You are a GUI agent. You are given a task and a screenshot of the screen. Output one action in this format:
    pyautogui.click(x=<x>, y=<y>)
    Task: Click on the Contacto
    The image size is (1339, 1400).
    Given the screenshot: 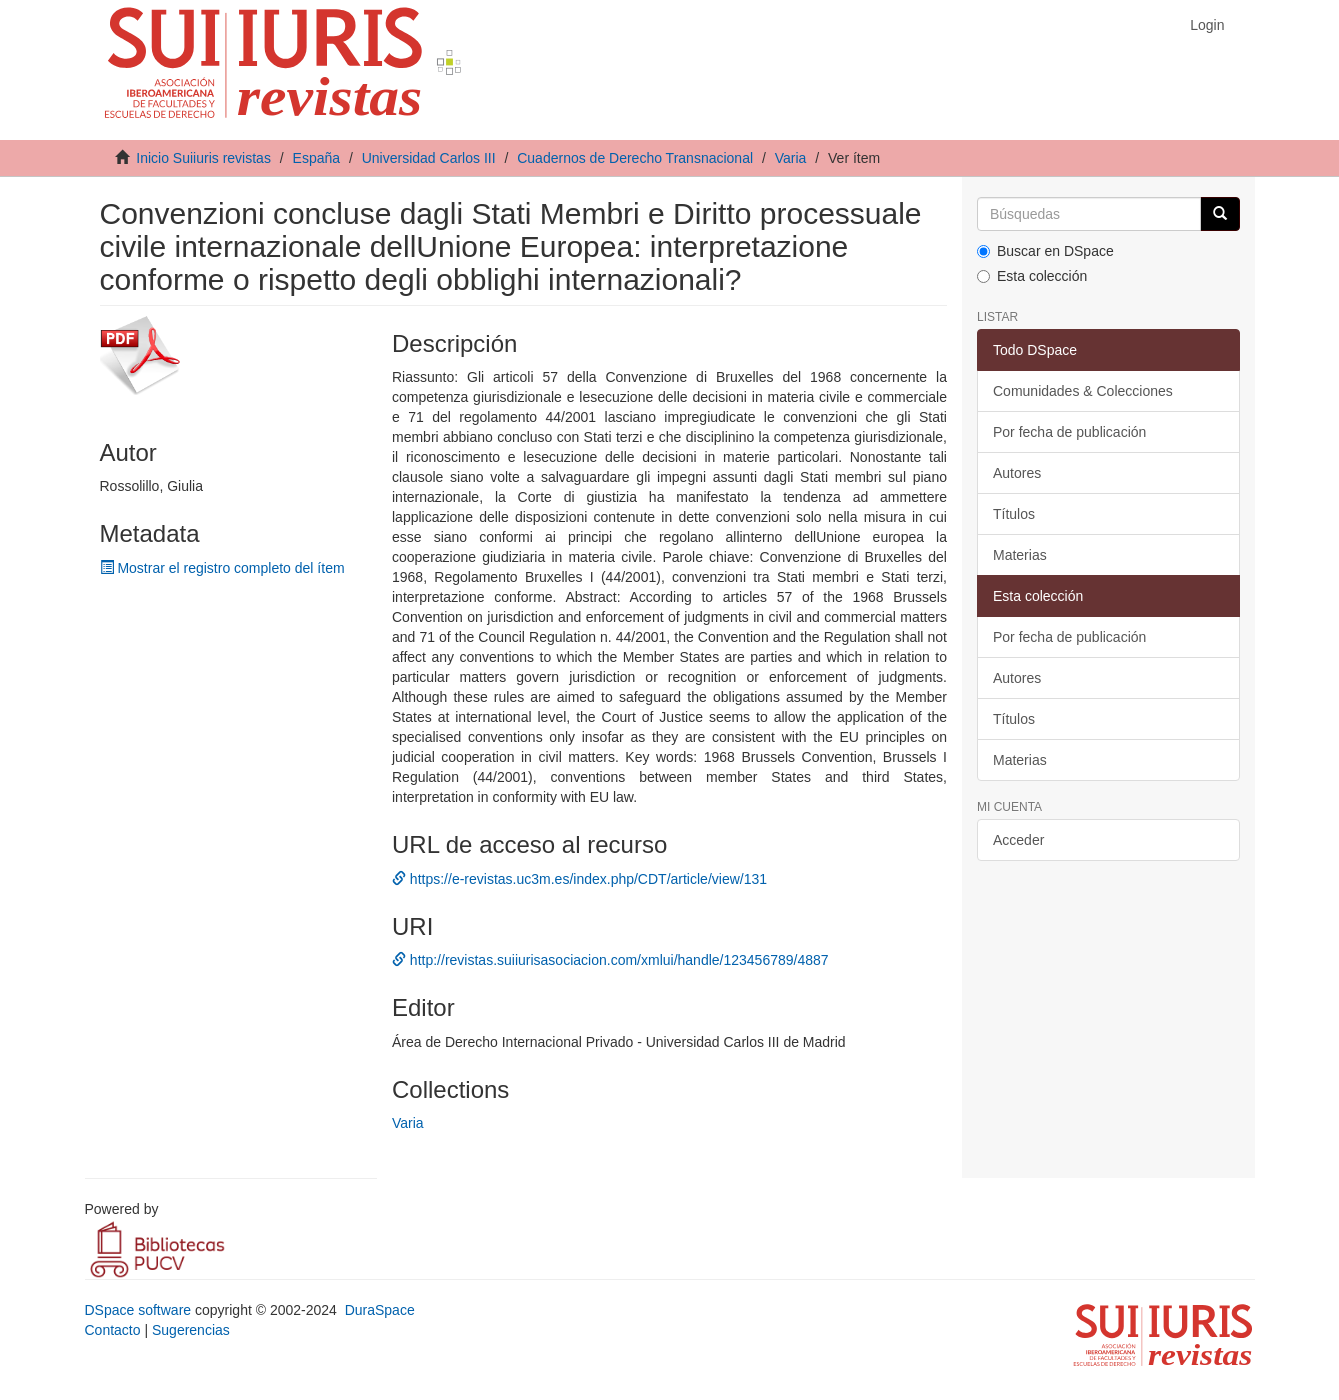 What is the action you would take?
    pyautogui.click(x=113, y=1330)
    